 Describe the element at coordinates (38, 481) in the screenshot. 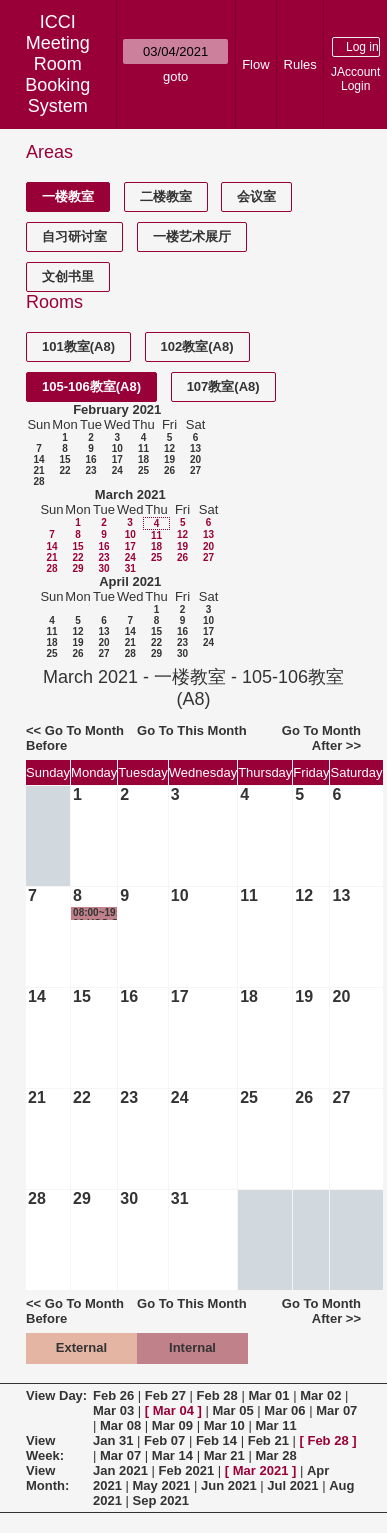

I see `28` at that location.